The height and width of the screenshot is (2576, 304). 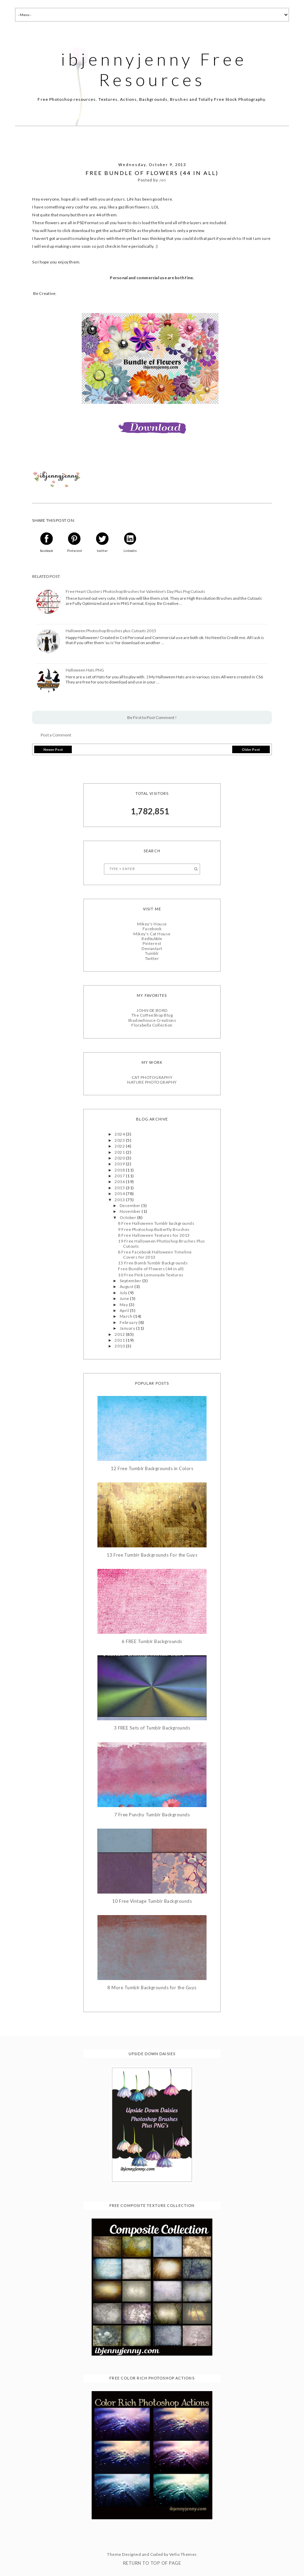 I want to click on 9 Free Photoshop Butterfly Brushes, so click(x=153, y=1229).